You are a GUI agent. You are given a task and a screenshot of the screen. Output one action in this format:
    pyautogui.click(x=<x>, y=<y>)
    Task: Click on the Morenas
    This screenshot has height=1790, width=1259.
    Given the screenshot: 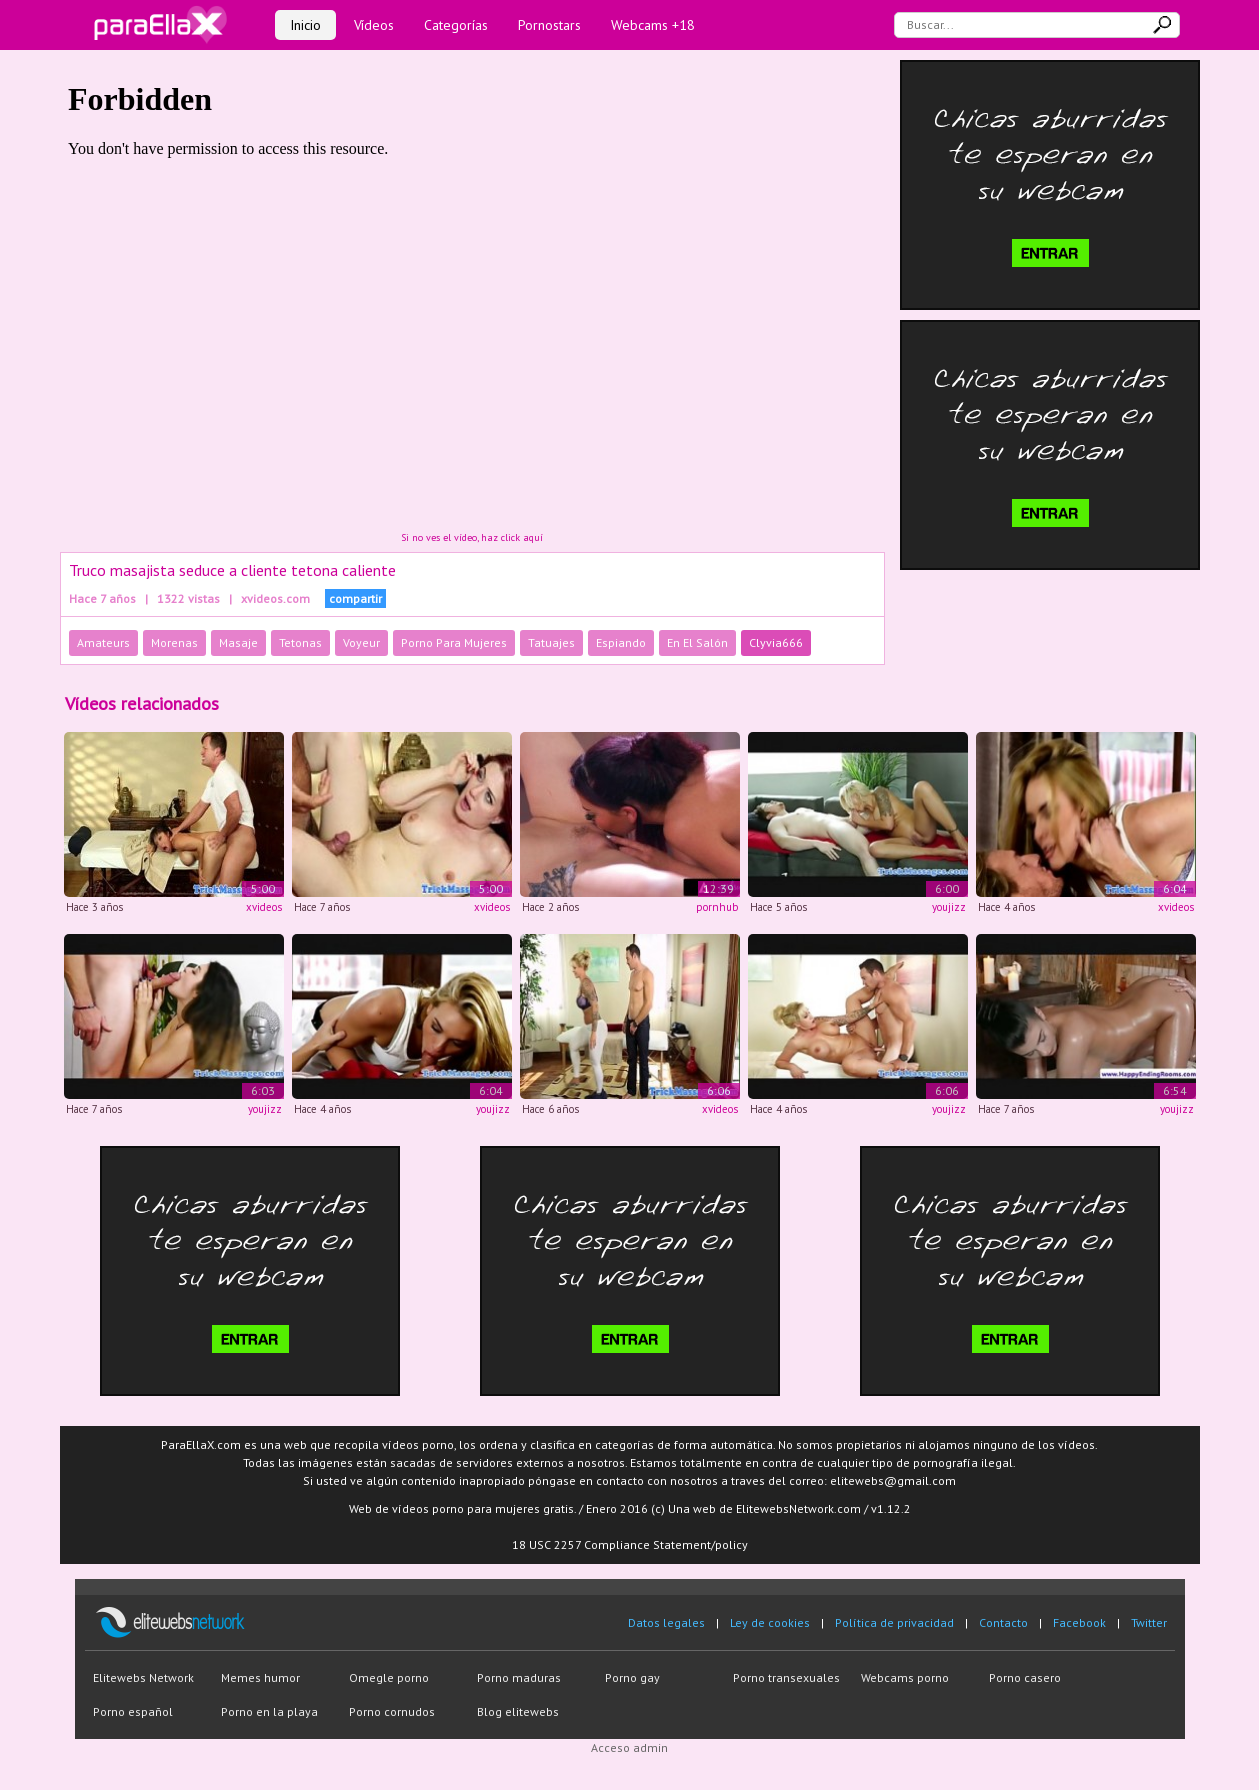 What is the action you would take?
    pyautogui.click(x=174, y=642)
    